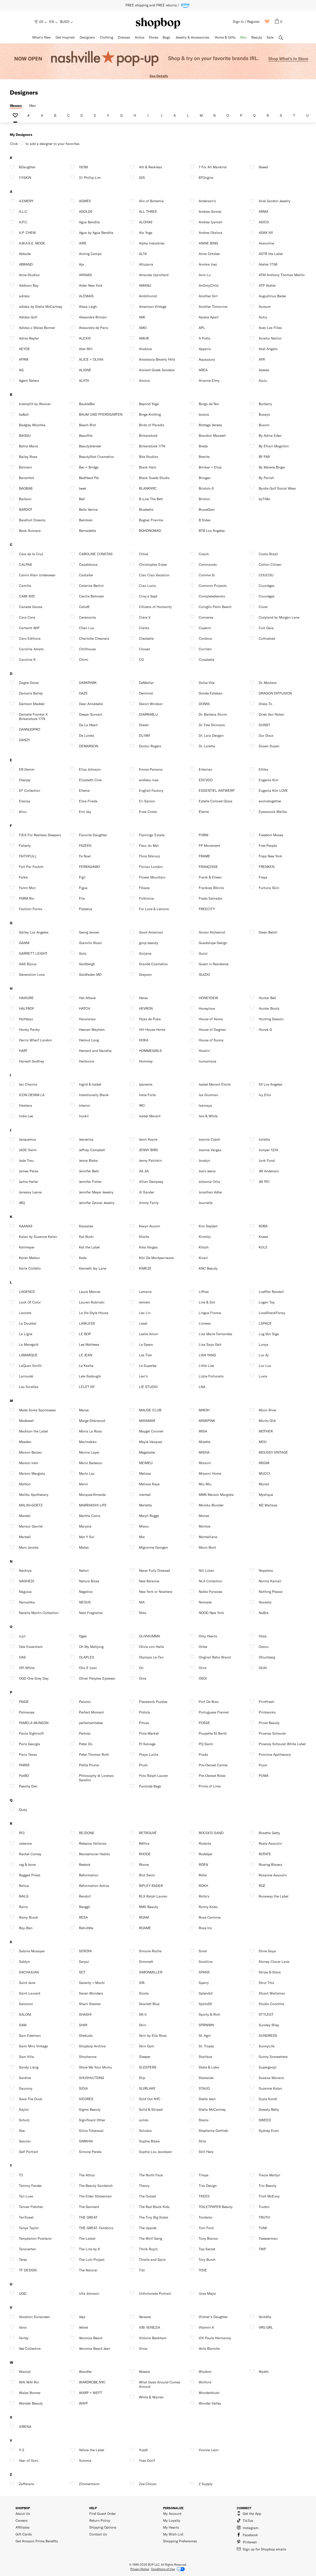 The width and height of the screenshot is (316, 2576). I want to click on Birds of Paradis, so click(151, 425).